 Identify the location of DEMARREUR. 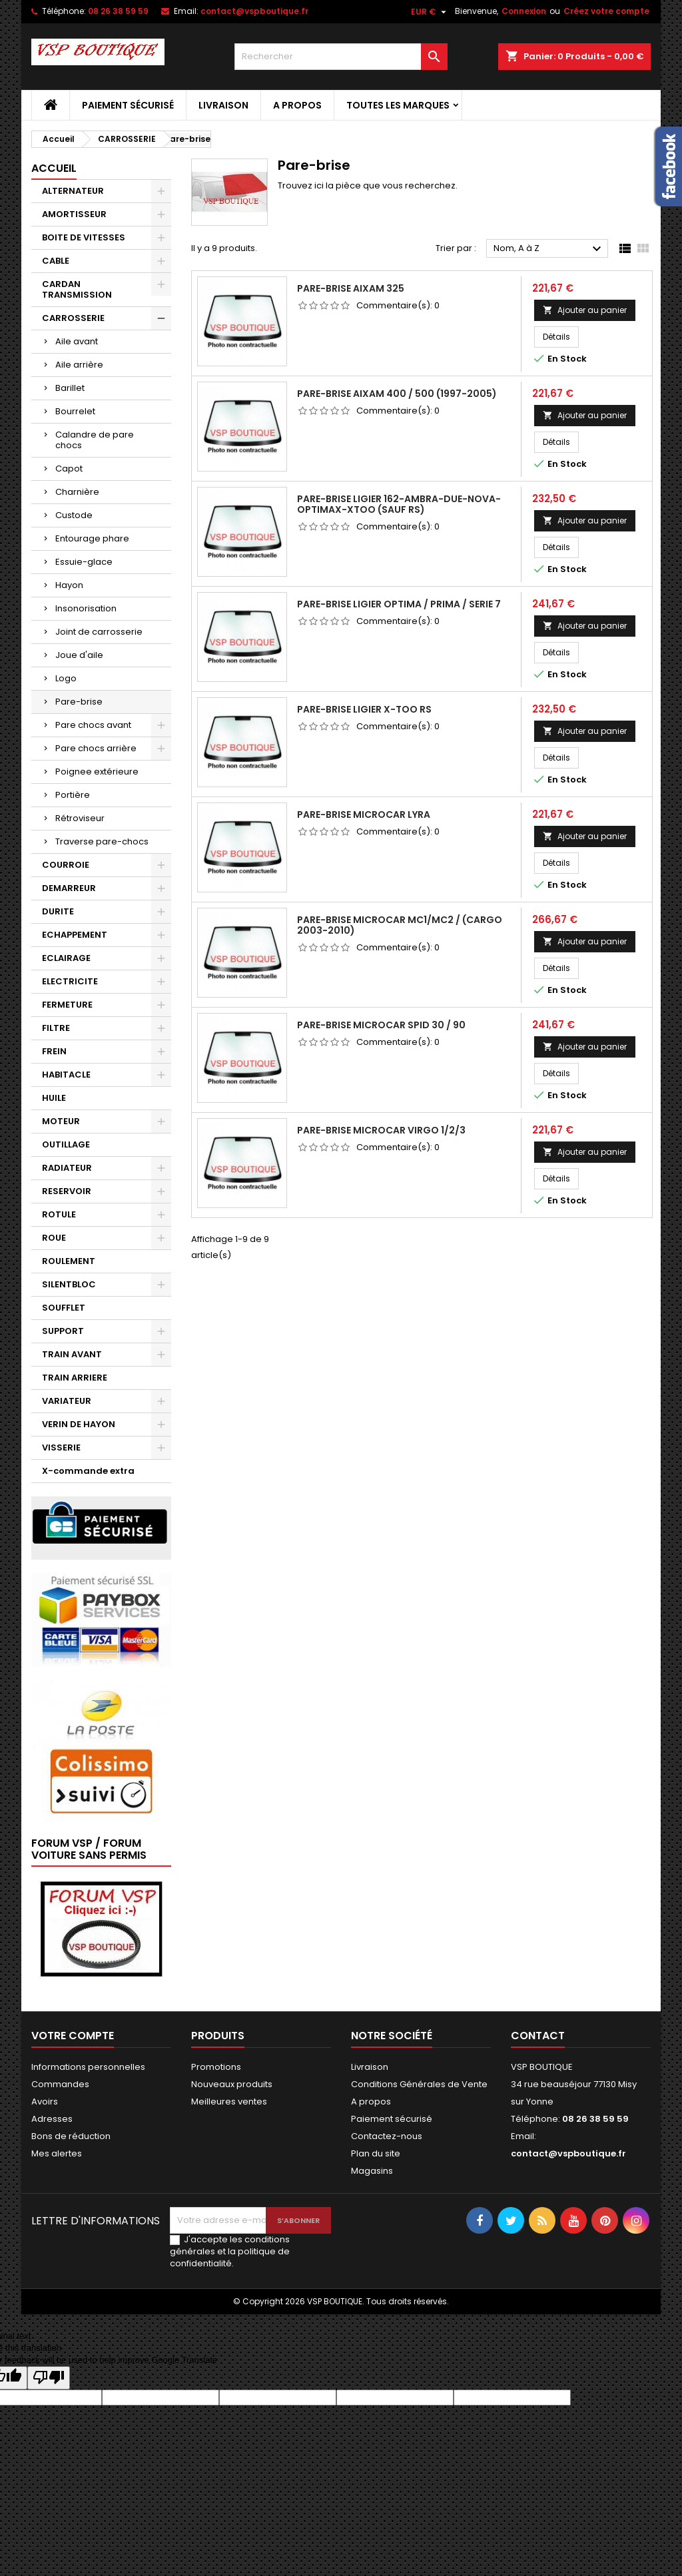
(69, 888).